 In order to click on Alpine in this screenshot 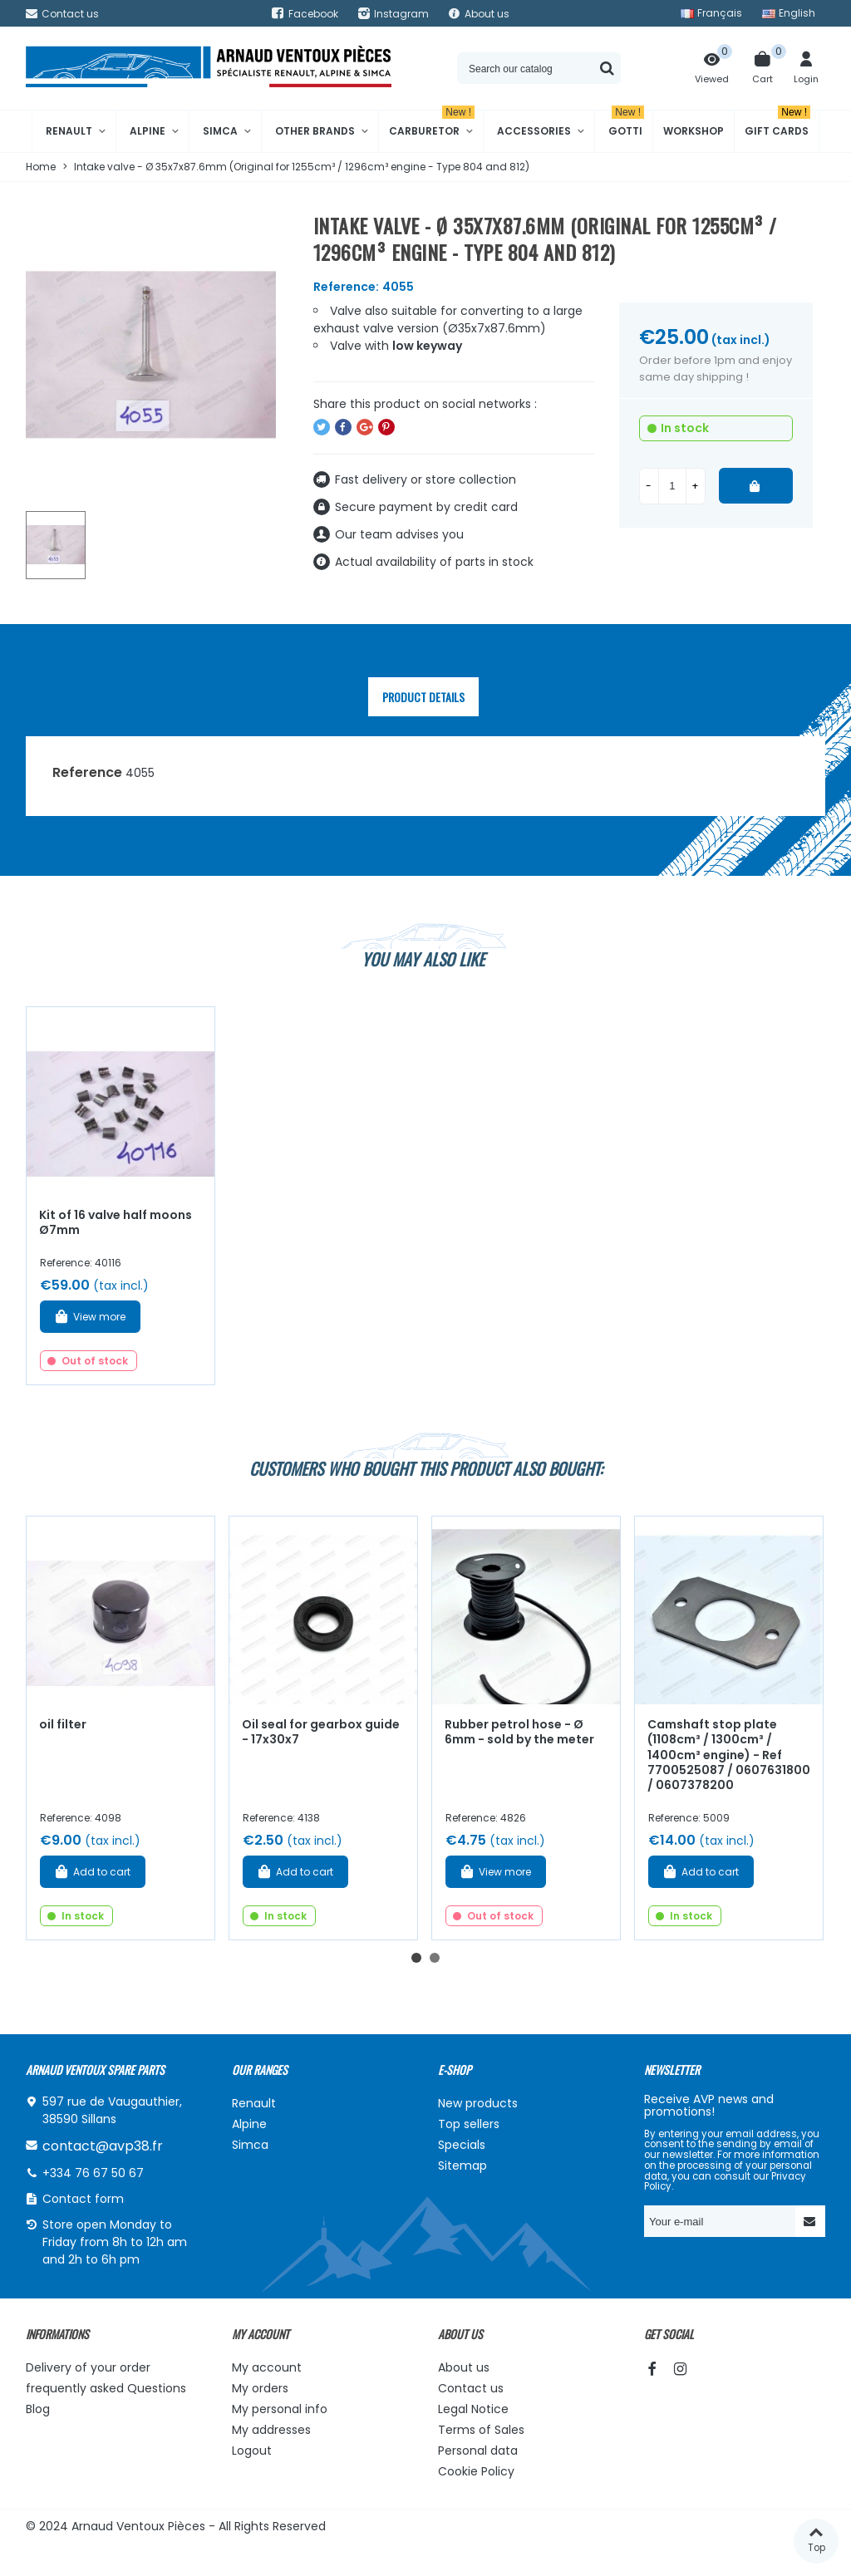, I will do `click(147, 131)`.